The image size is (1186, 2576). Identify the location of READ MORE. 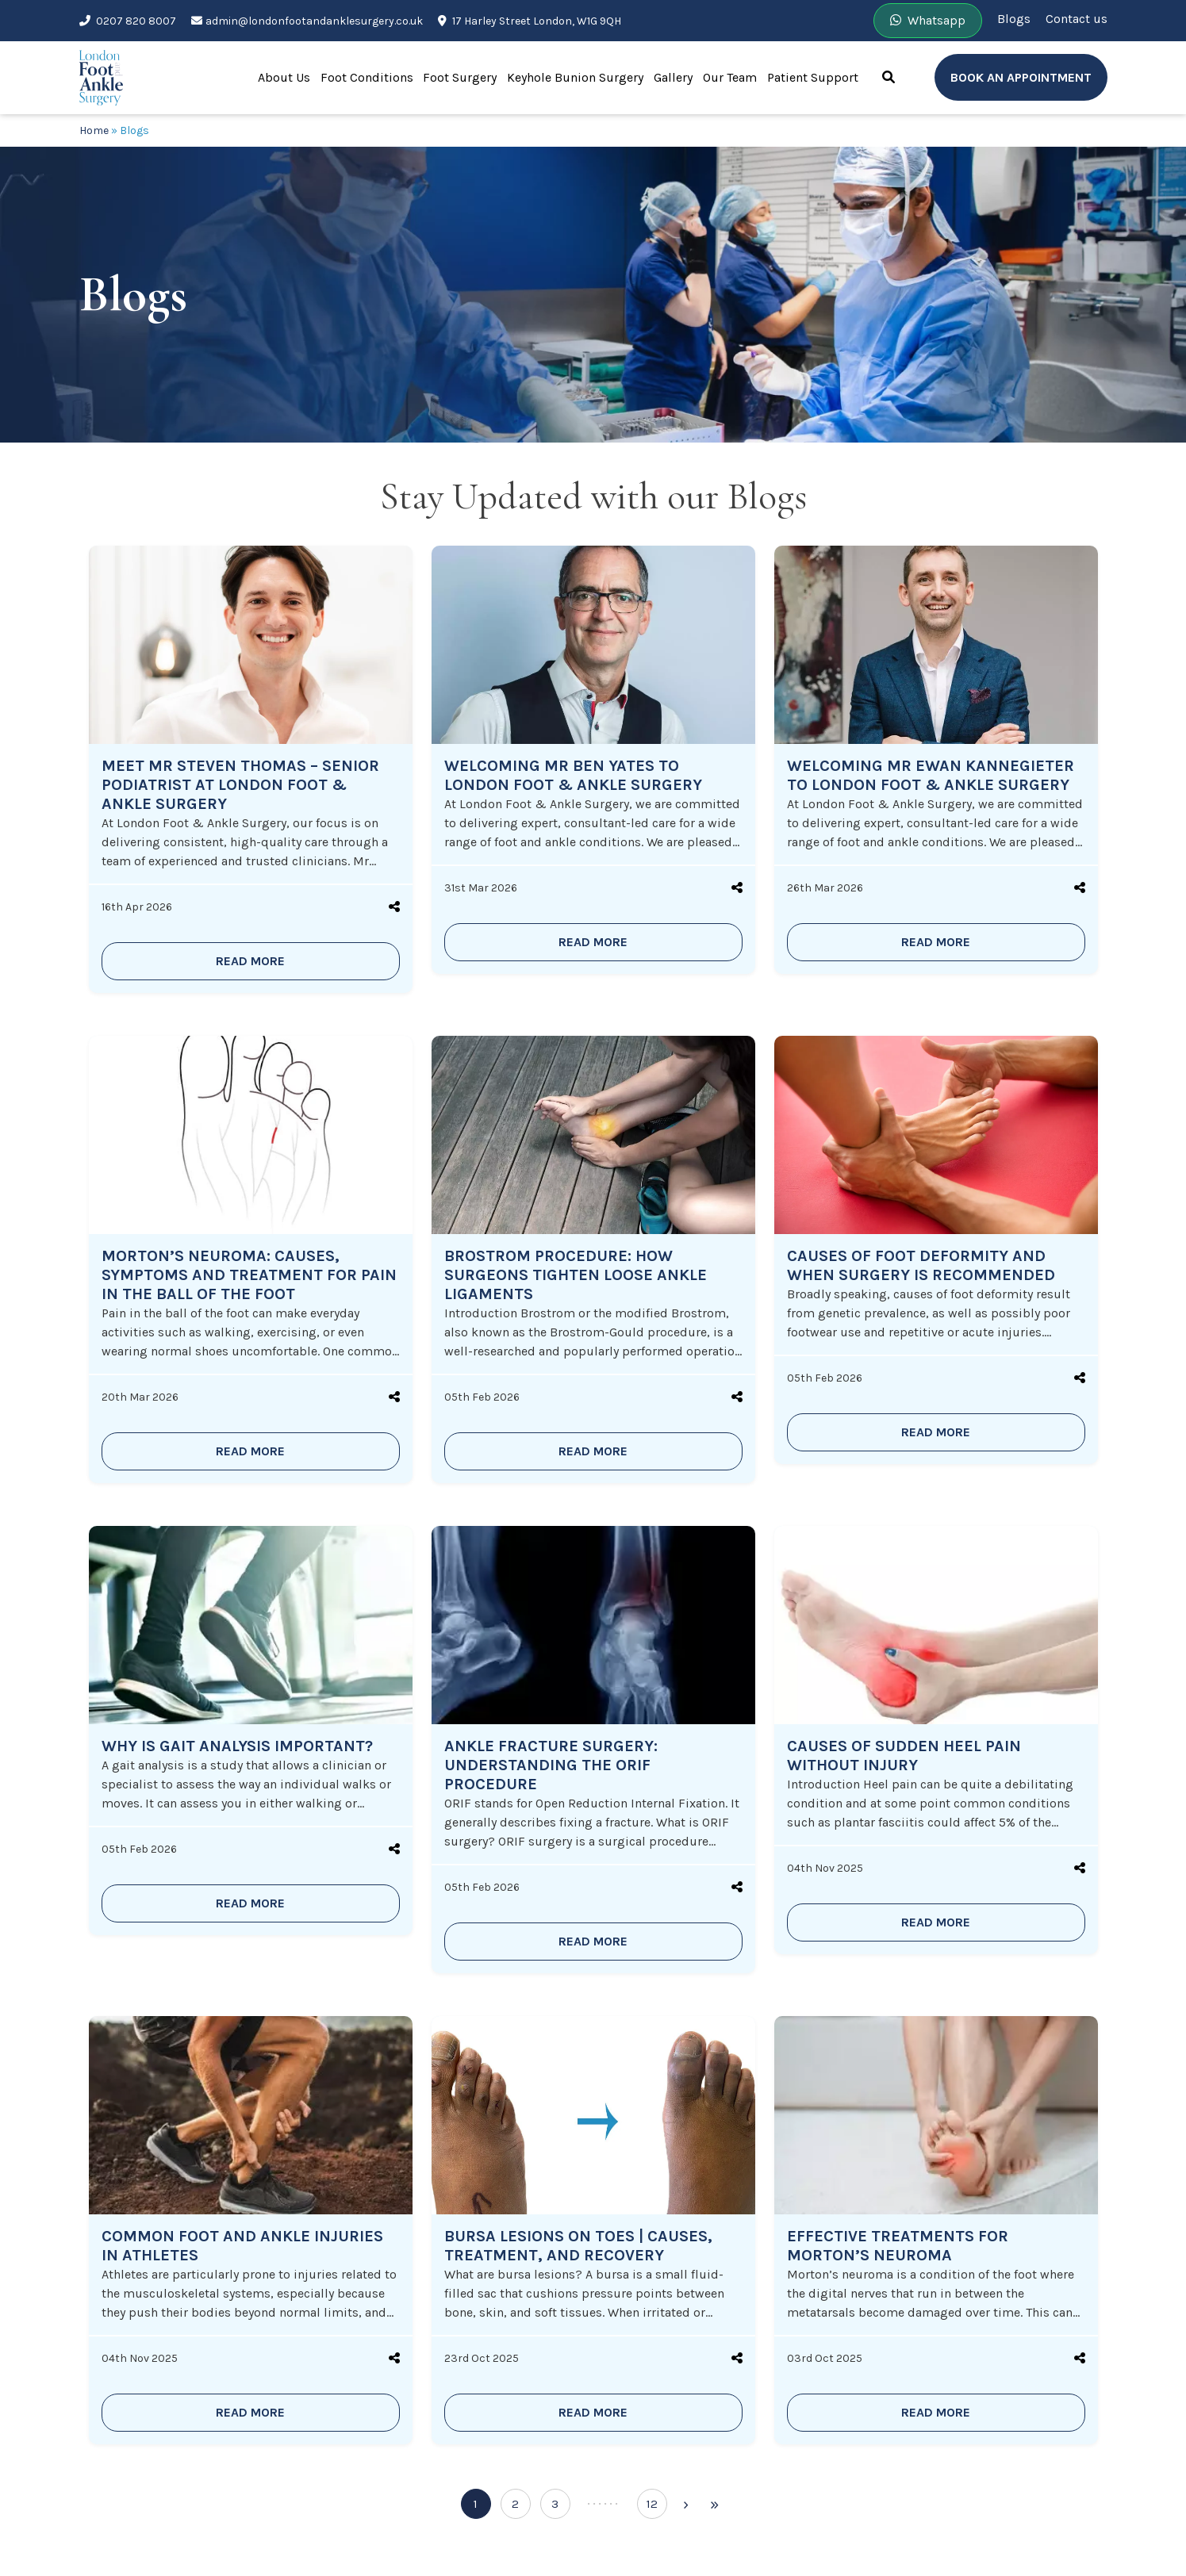
(250, 960).